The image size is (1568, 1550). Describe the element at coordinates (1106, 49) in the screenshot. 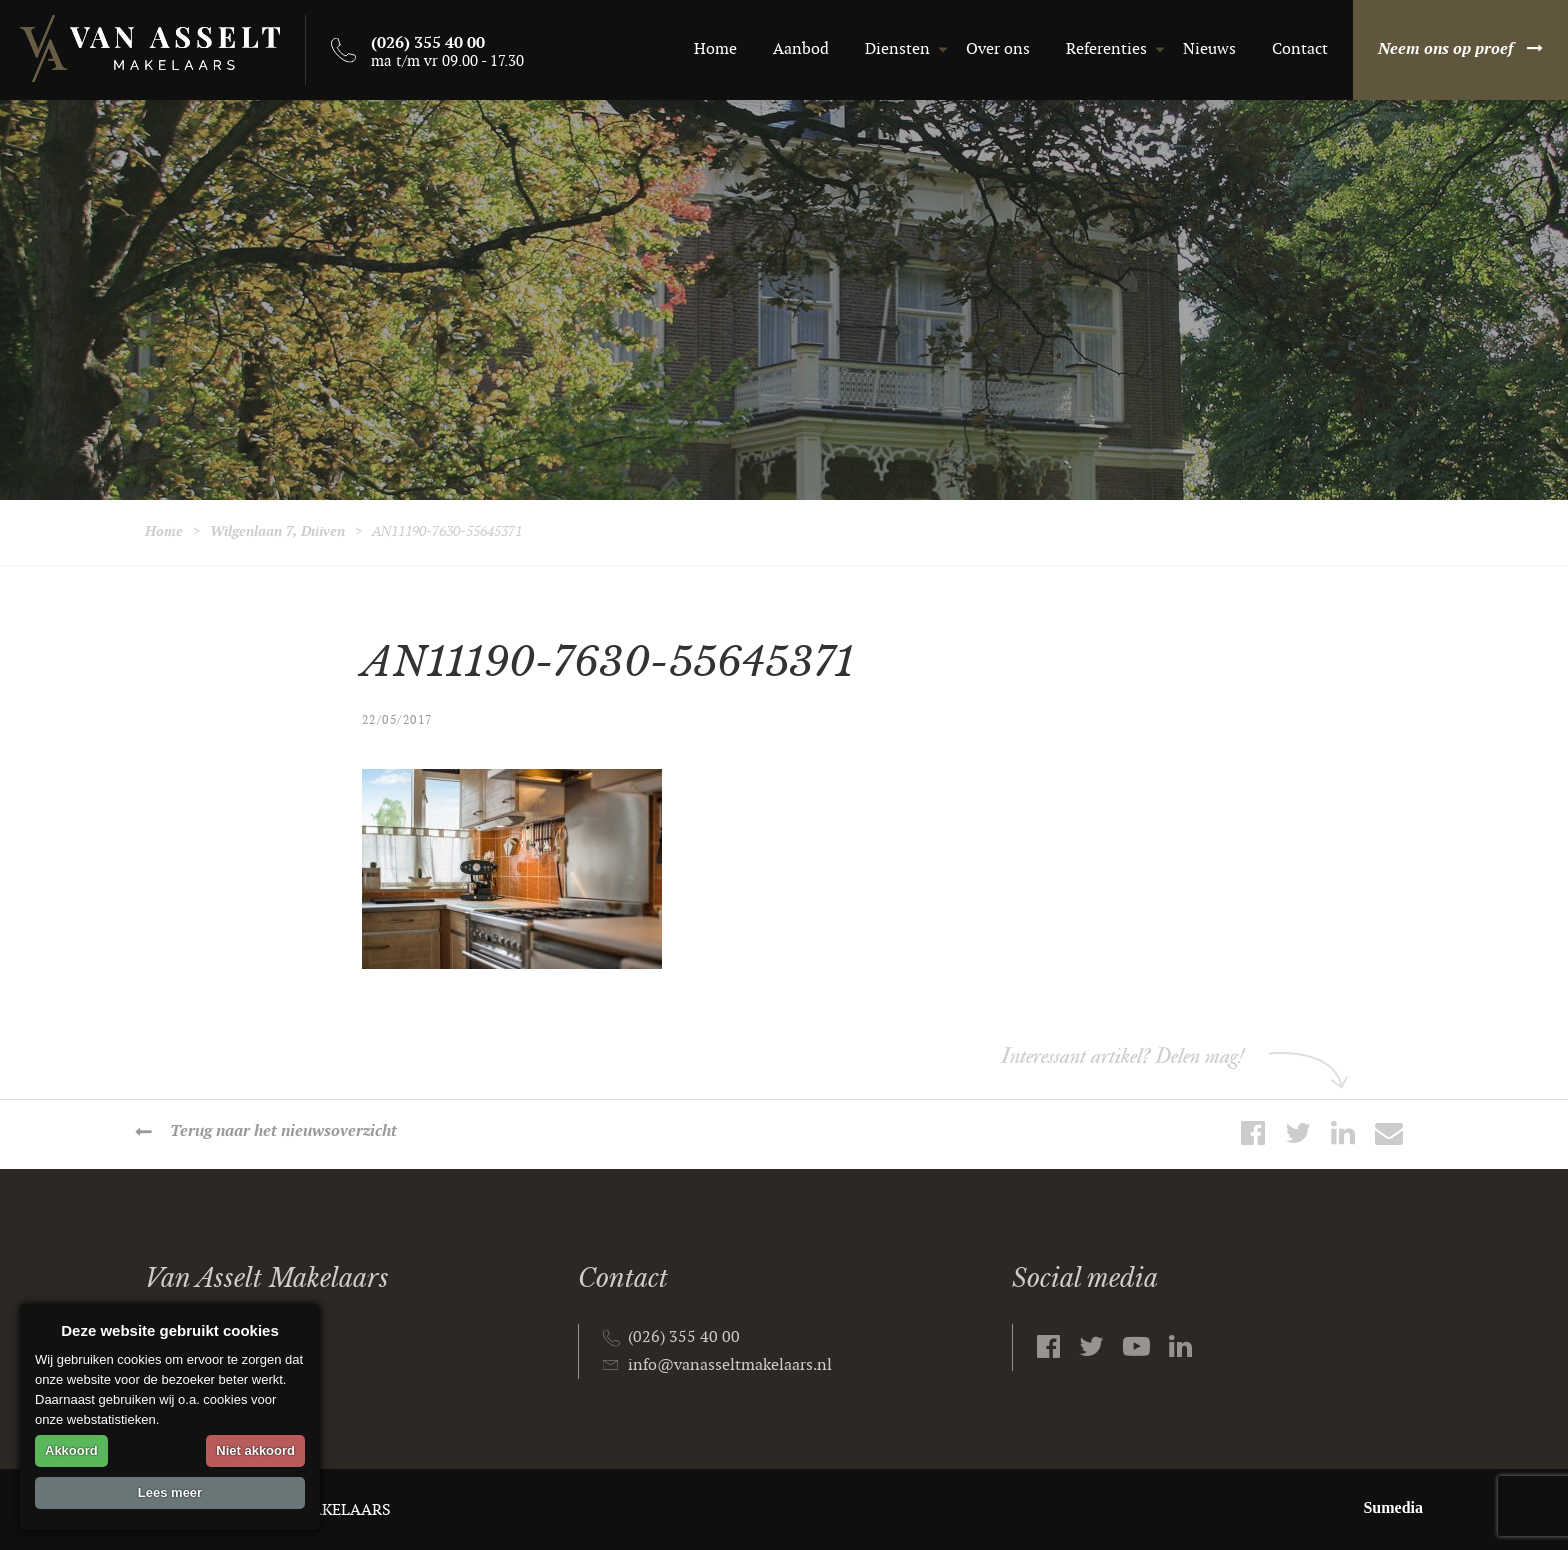

I see `Referenties` at that location.